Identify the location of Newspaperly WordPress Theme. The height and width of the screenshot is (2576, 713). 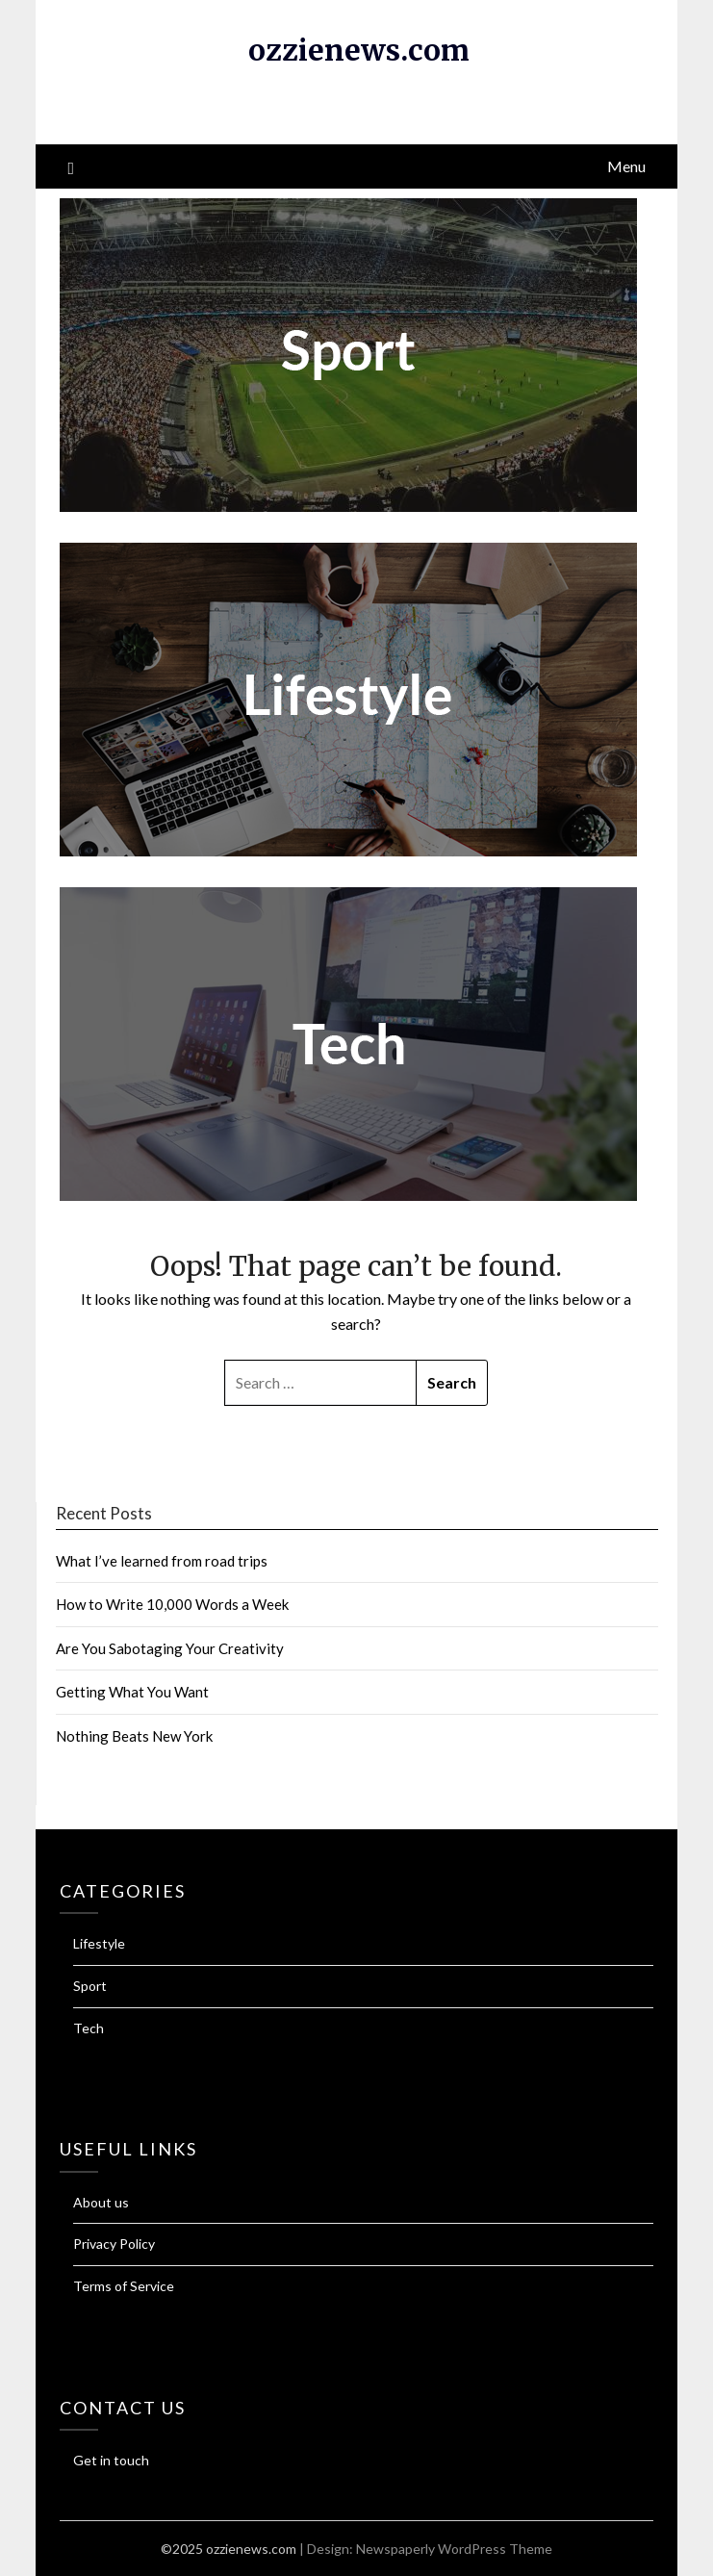
(454, 2548).